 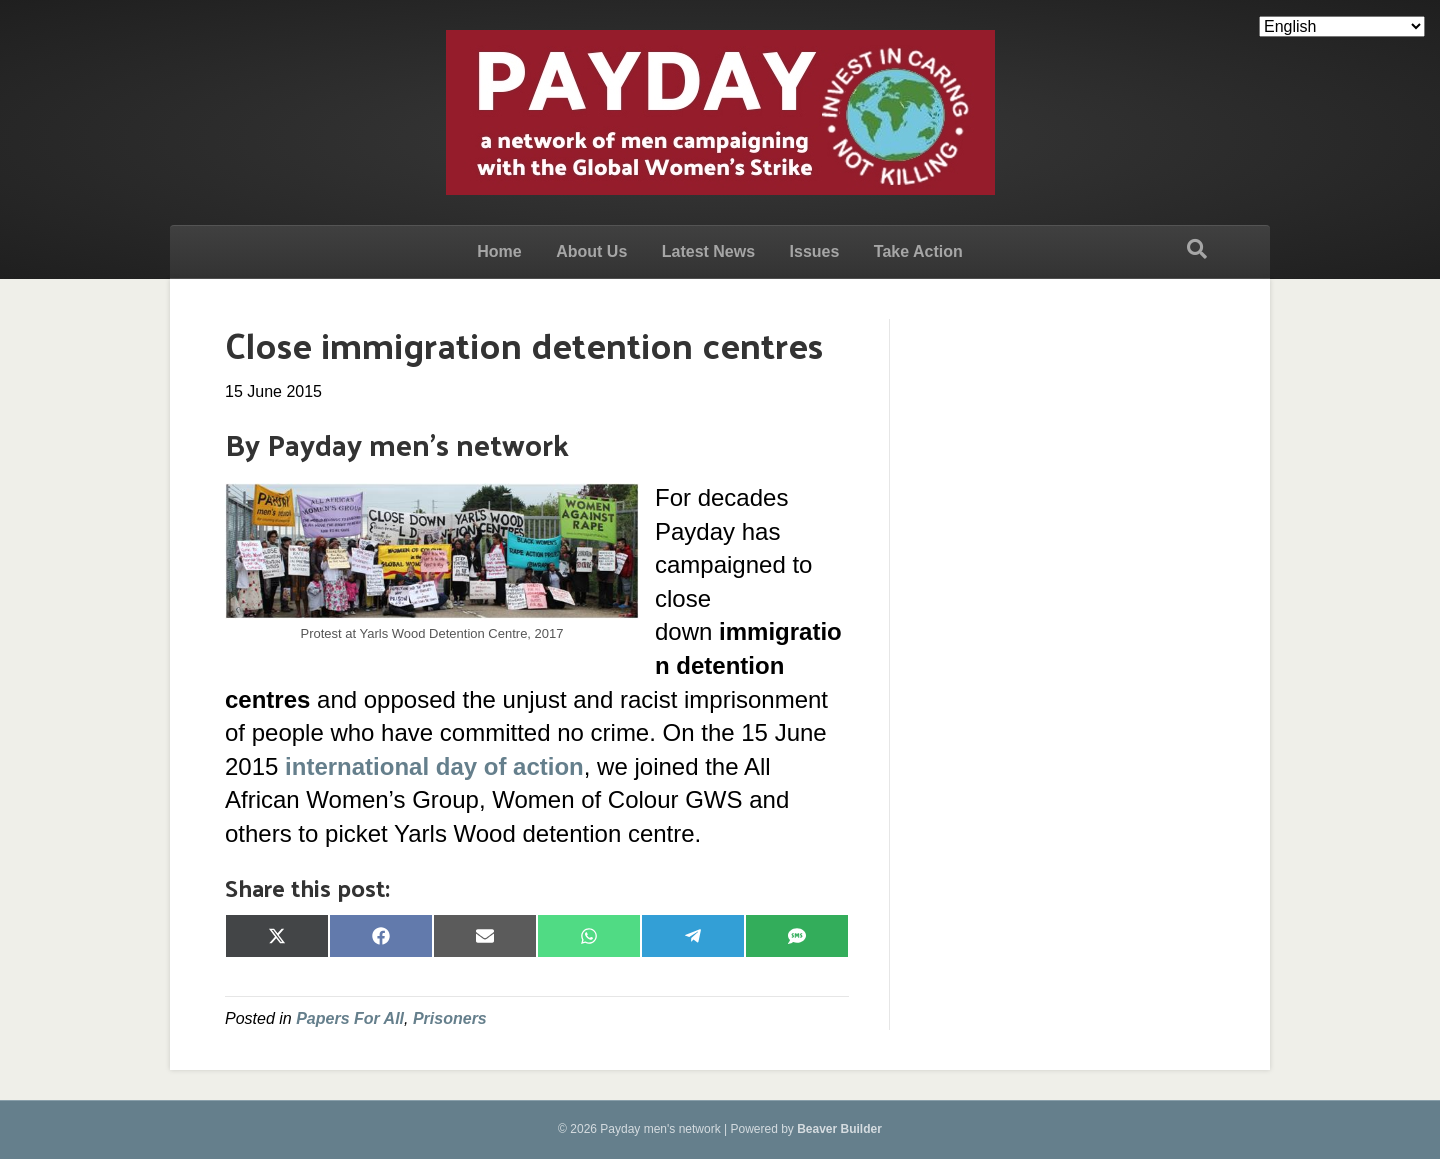 I want to click on Take Action, so click(x=918, y=251).